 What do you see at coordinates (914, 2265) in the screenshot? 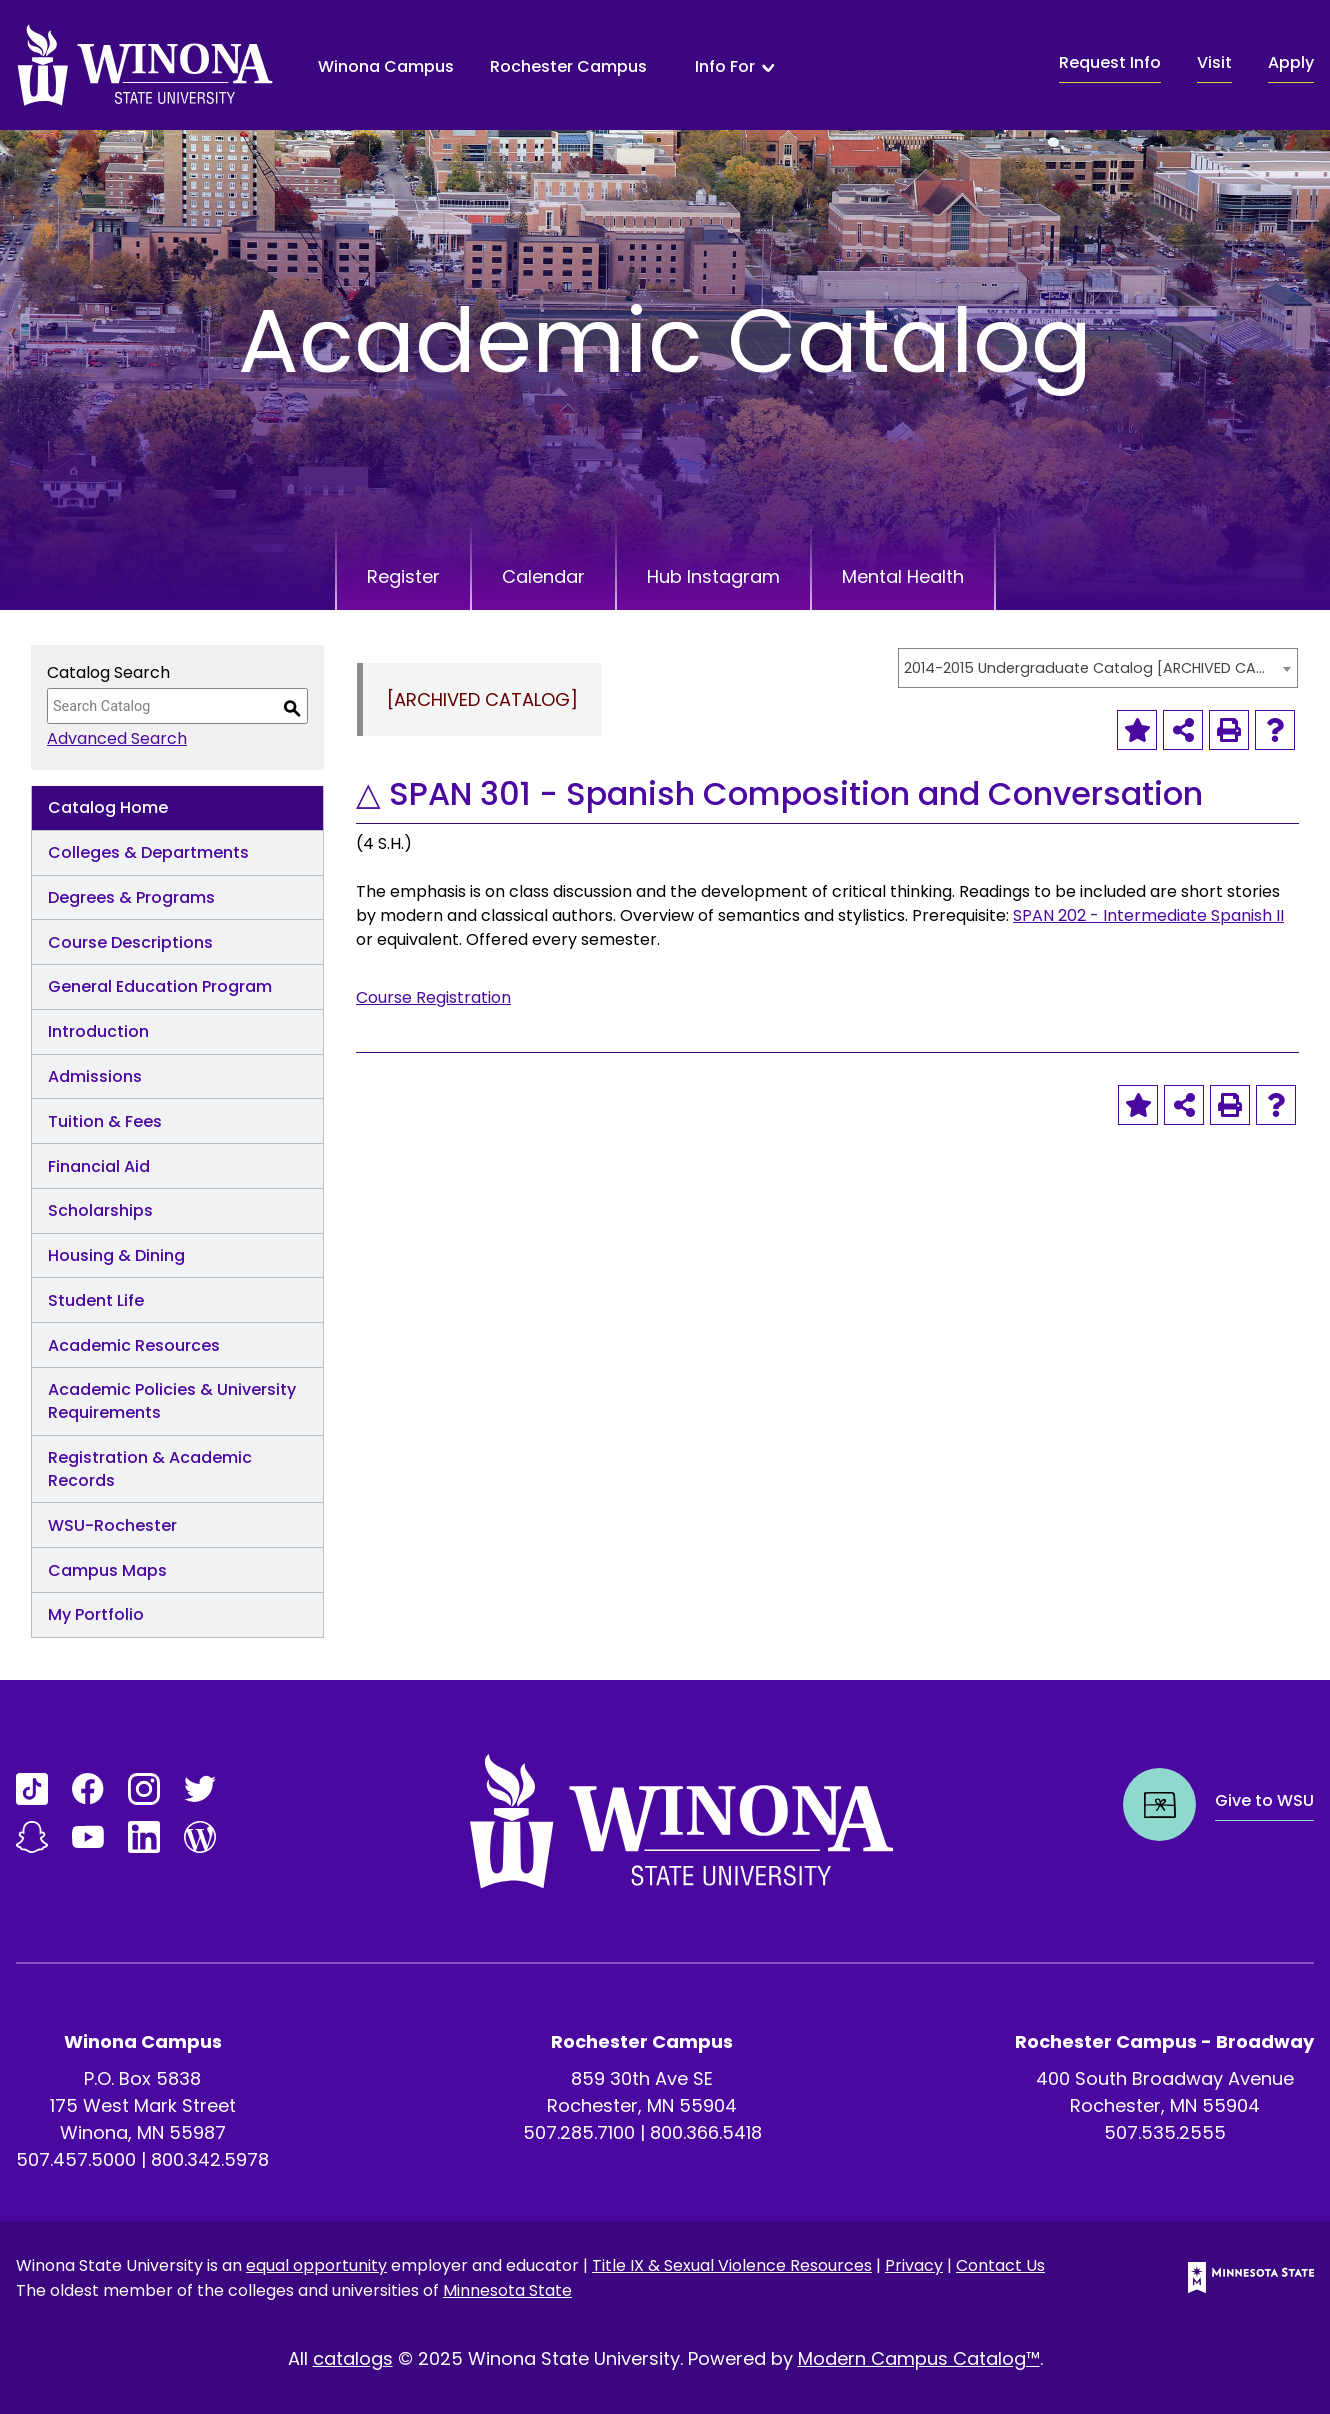
I see `Privacy` at bounding box center [914, 2265].